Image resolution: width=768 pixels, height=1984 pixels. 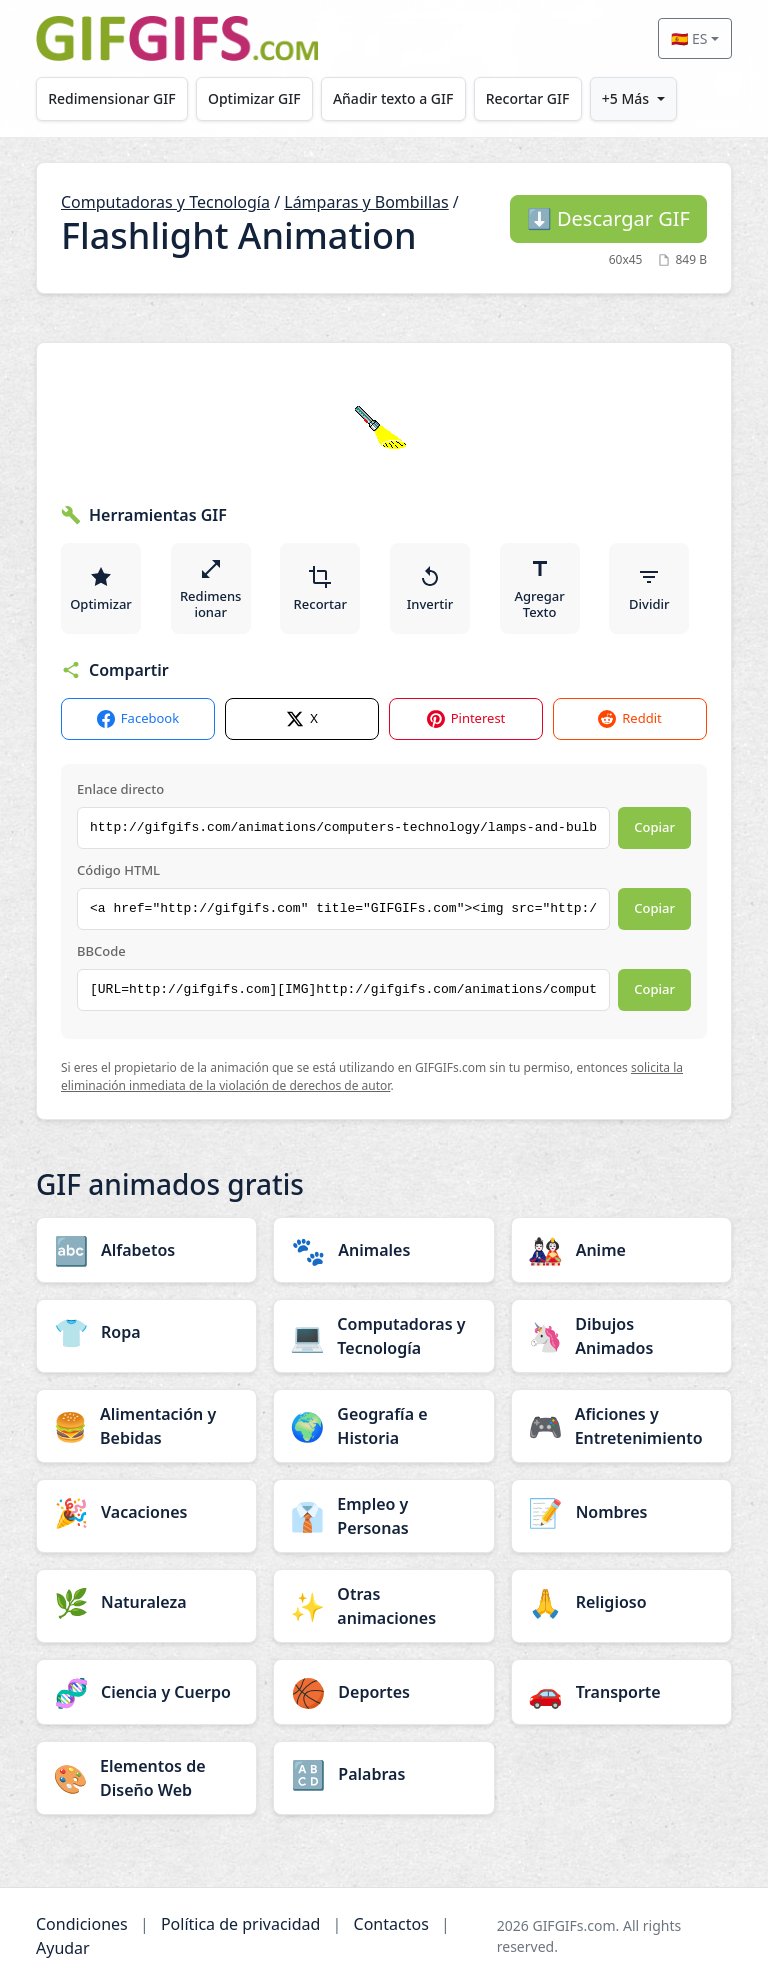 I want to click on Reddit, so click(x=629, y=718).